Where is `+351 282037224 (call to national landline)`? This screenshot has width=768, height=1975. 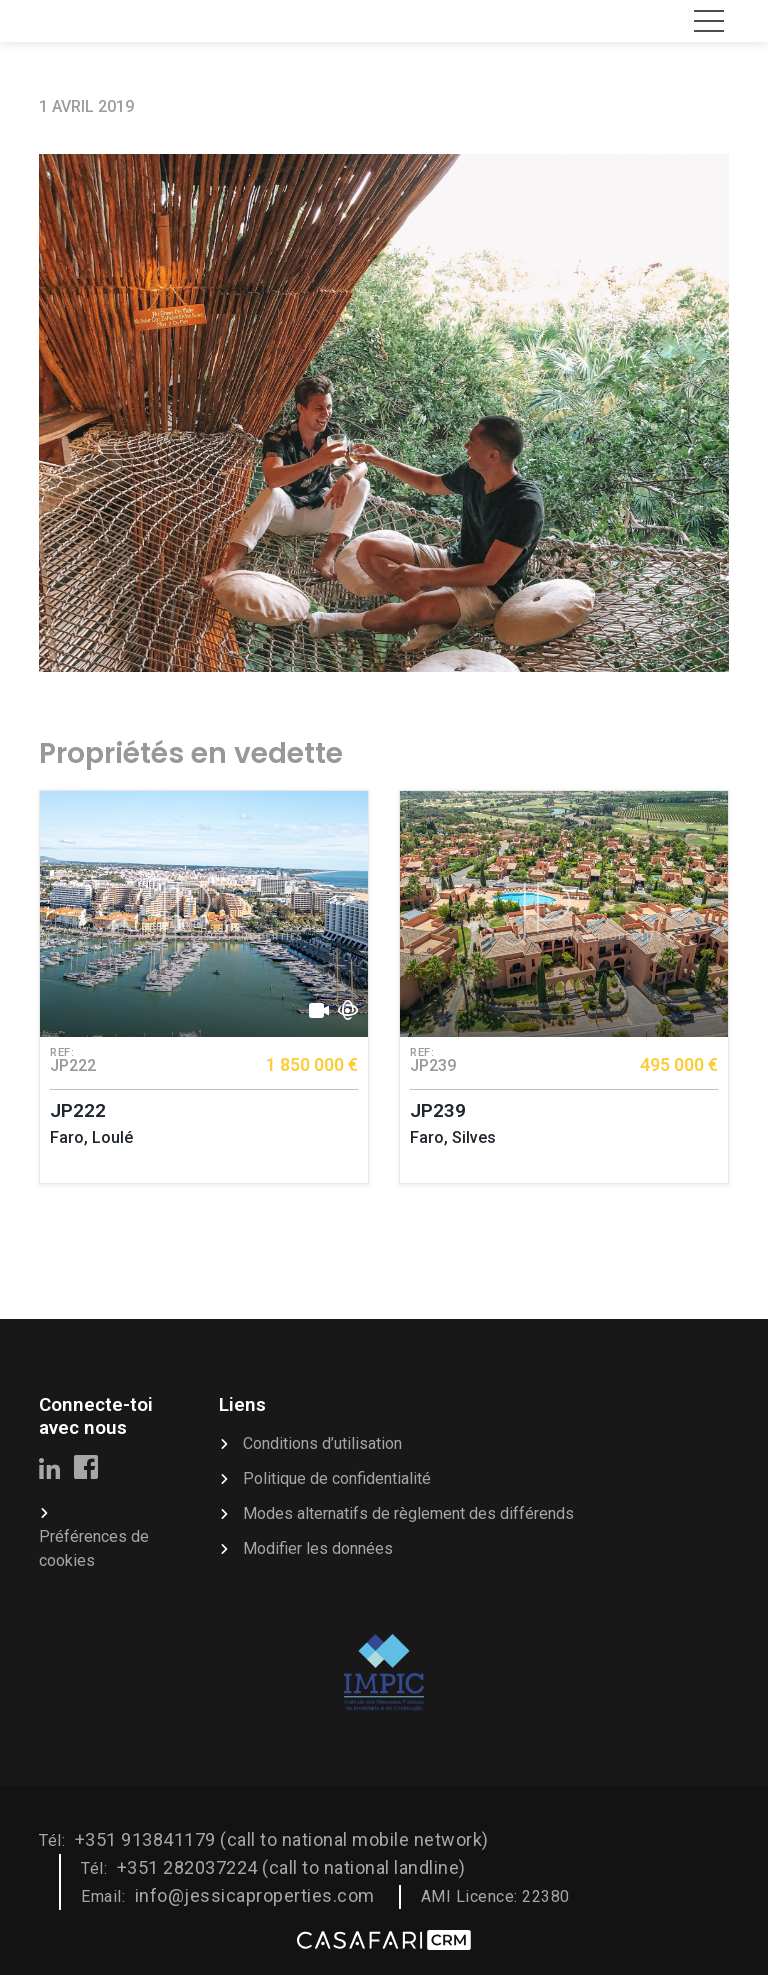 +351 282037224 (call to national landline) is located at coordinates (291, 1867).